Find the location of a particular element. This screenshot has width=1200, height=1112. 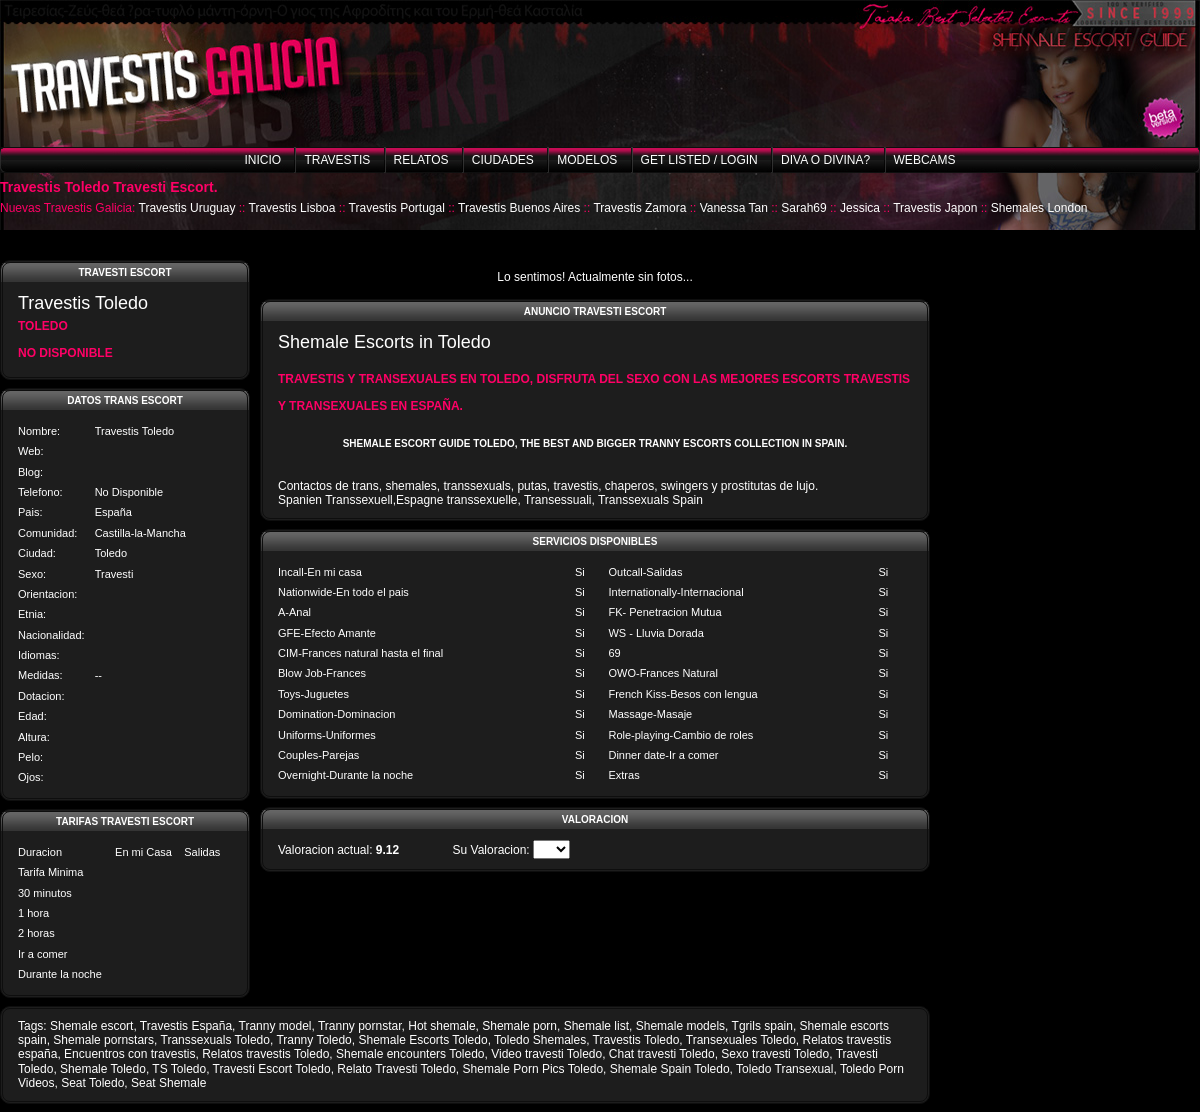

Vanessa Tan is located at coordinates (734, 208).